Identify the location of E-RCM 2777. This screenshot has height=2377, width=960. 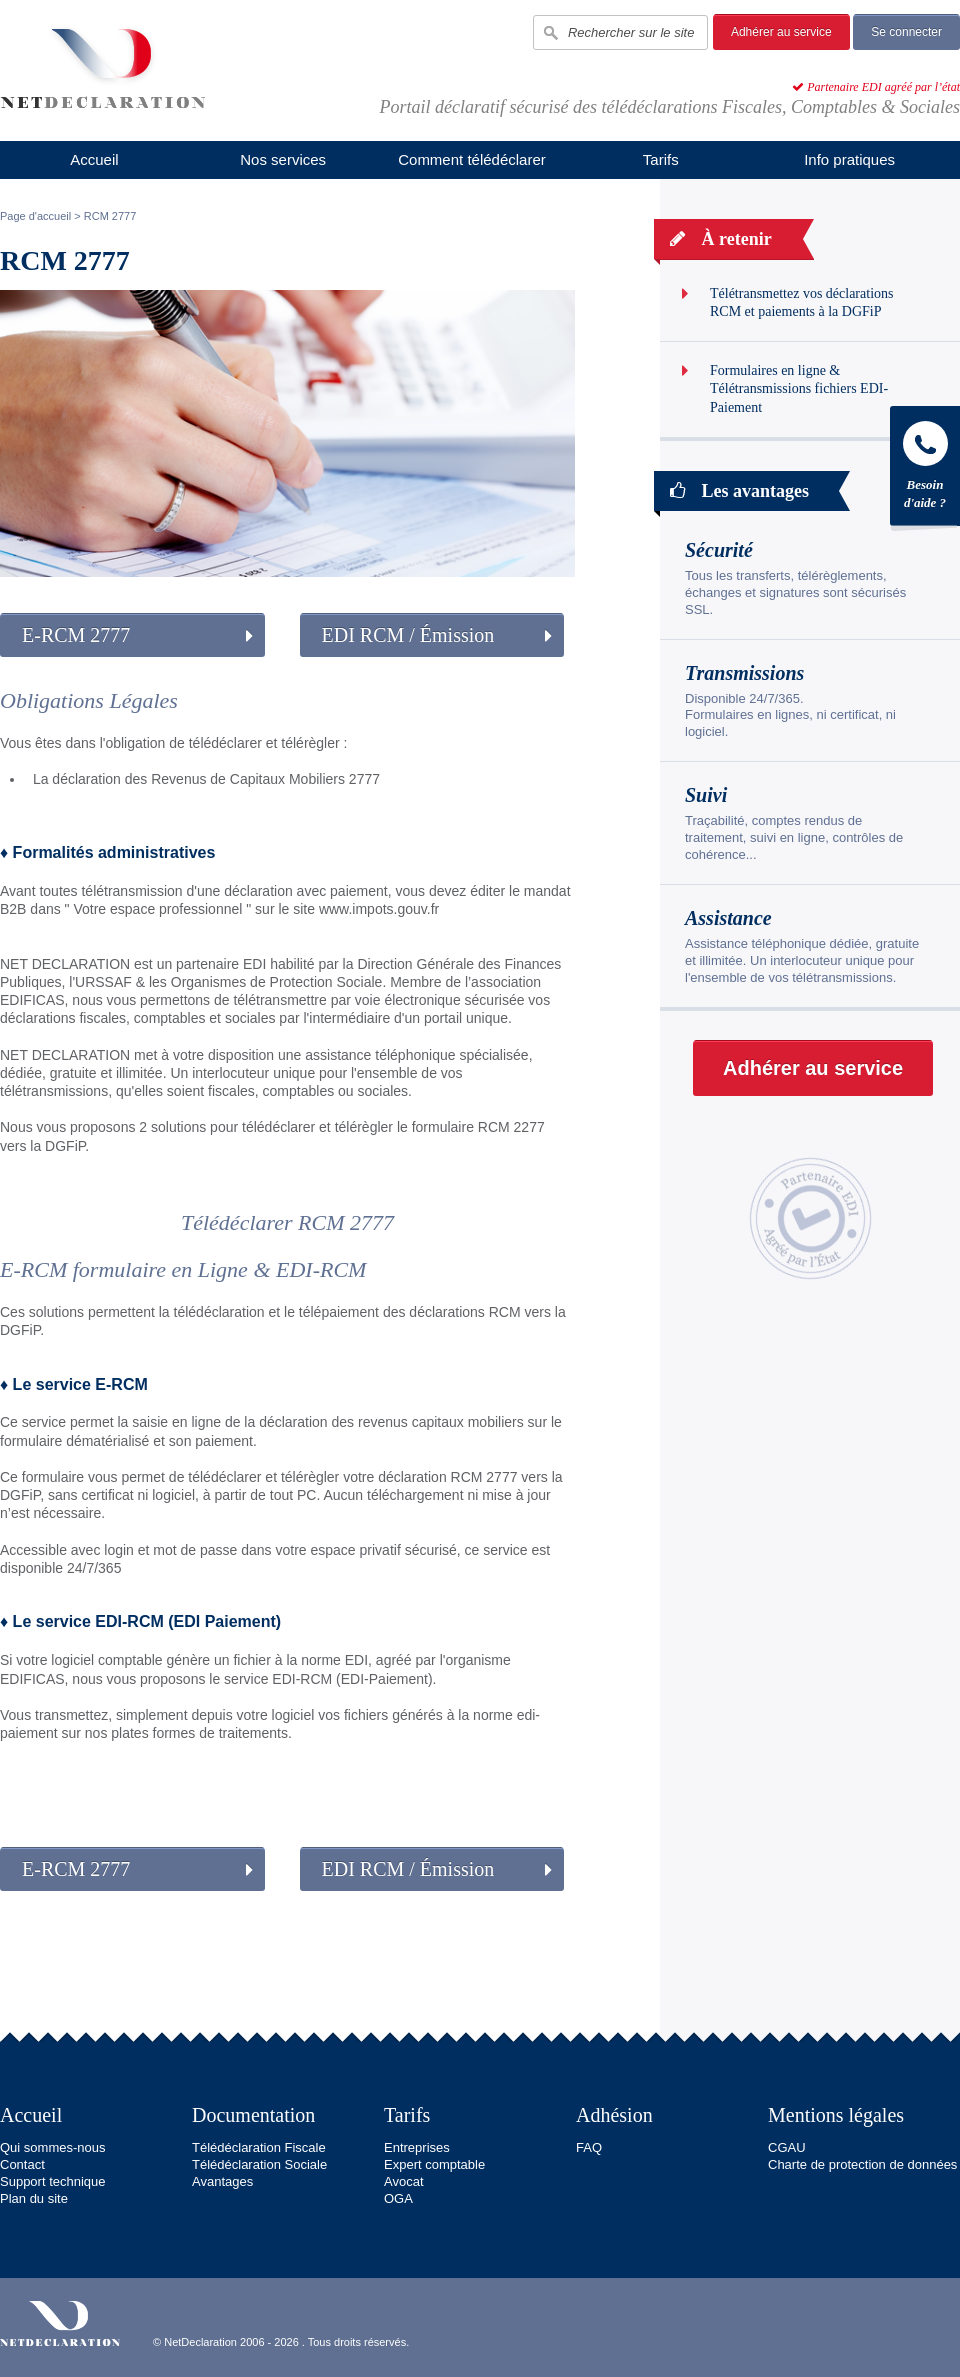
(76, 635).